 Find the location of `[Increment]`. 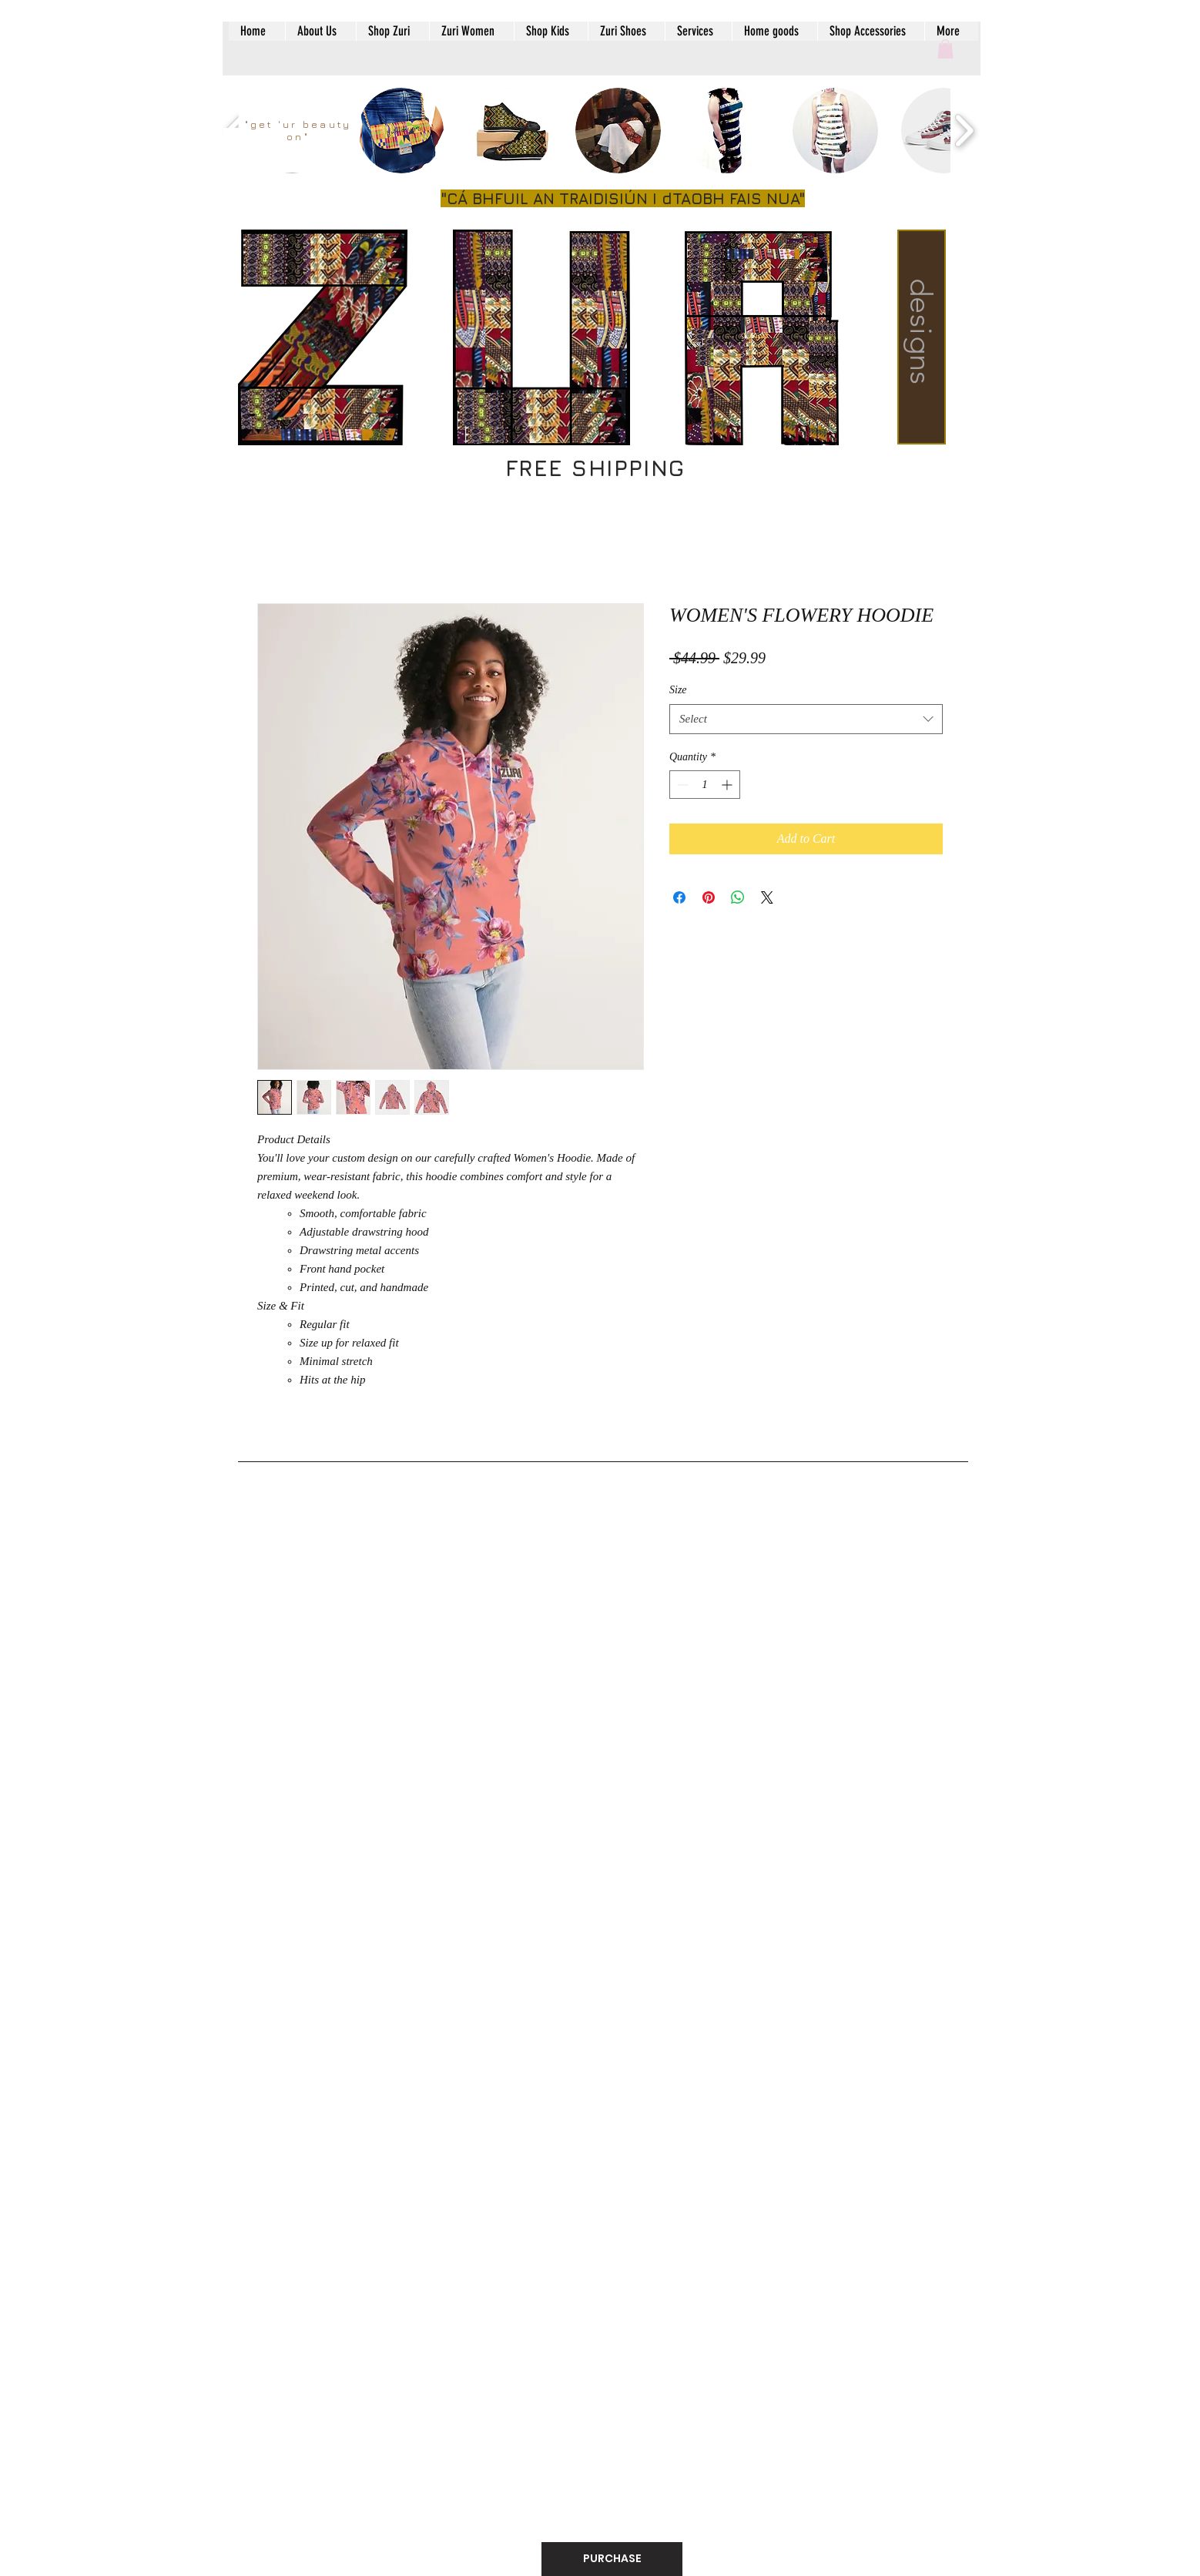

[Increment] is located at coordinates (728, 784).